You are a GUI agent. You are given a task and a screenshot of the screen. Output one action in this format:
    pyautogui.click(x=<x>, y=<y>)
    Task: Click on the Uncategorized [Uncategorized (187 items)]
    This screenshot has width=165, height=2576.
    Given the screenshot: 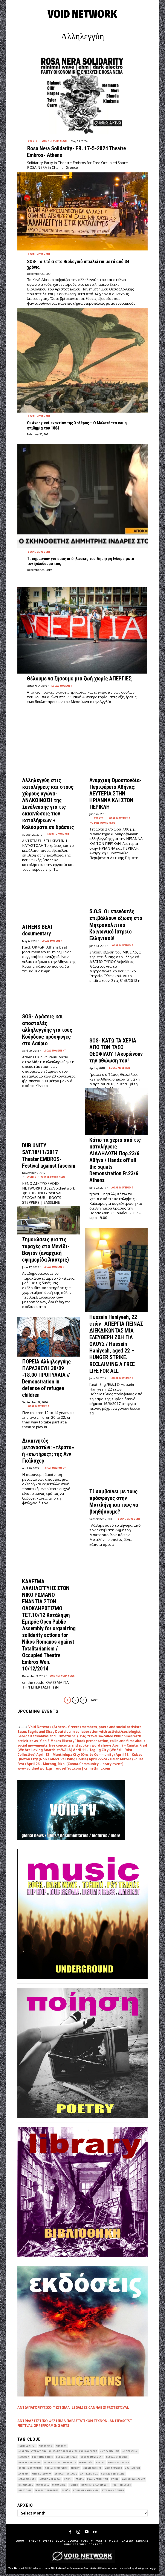 What is the action you would take?
    pyautogui.click(x=92, y=2470)
    